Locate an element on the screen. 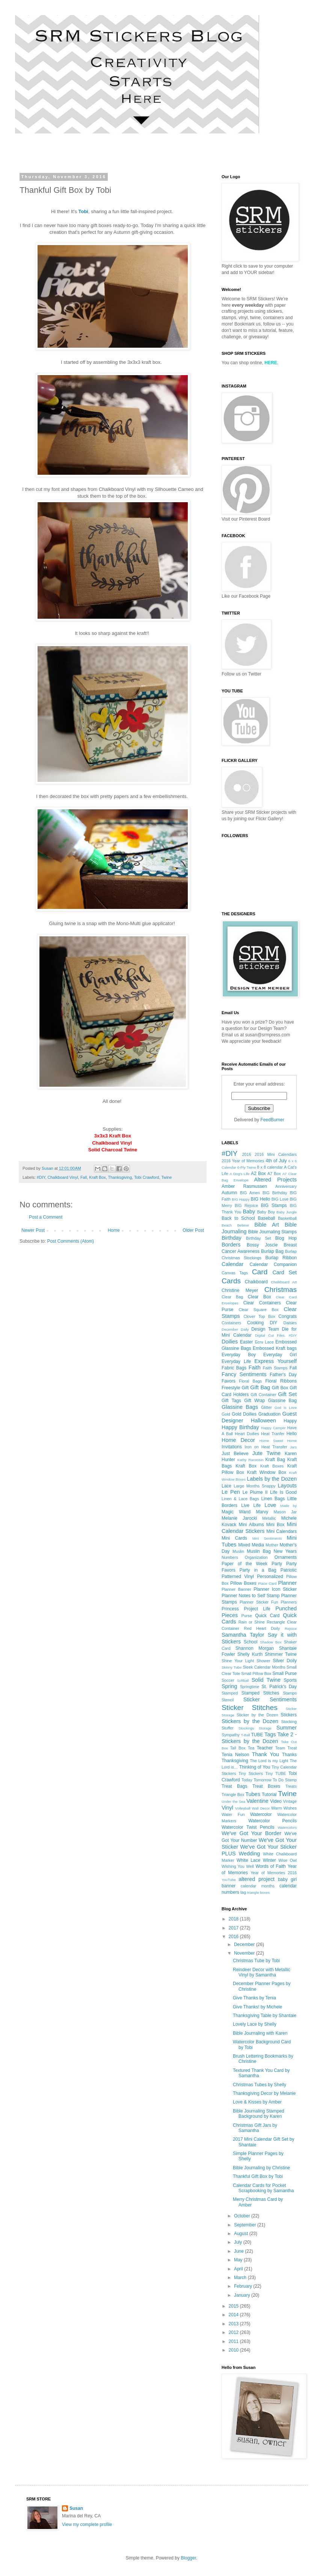 This screenshot has width=323, height=2576. Tags is located at coordinates (270, 1734).